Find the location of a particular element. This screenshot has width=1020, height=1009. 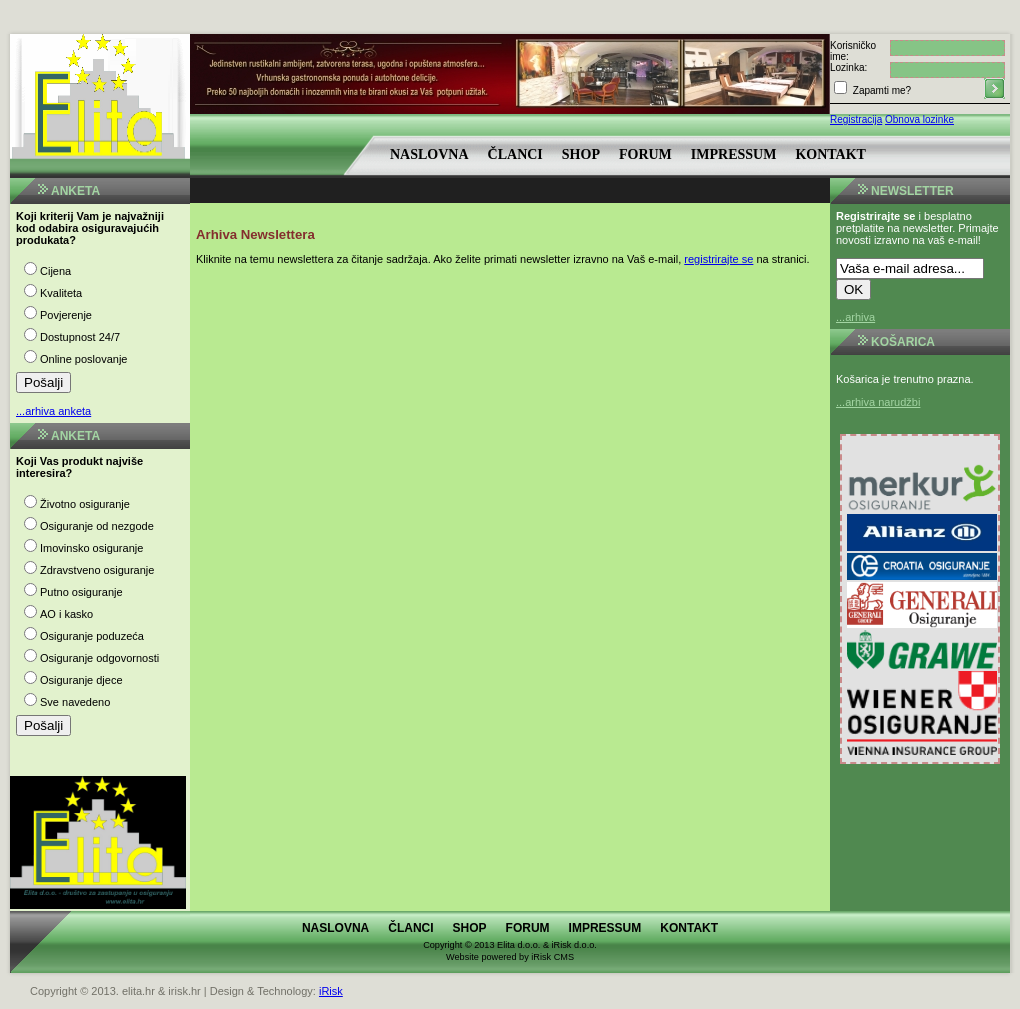

iRisk is located at coordinates (331, 991).